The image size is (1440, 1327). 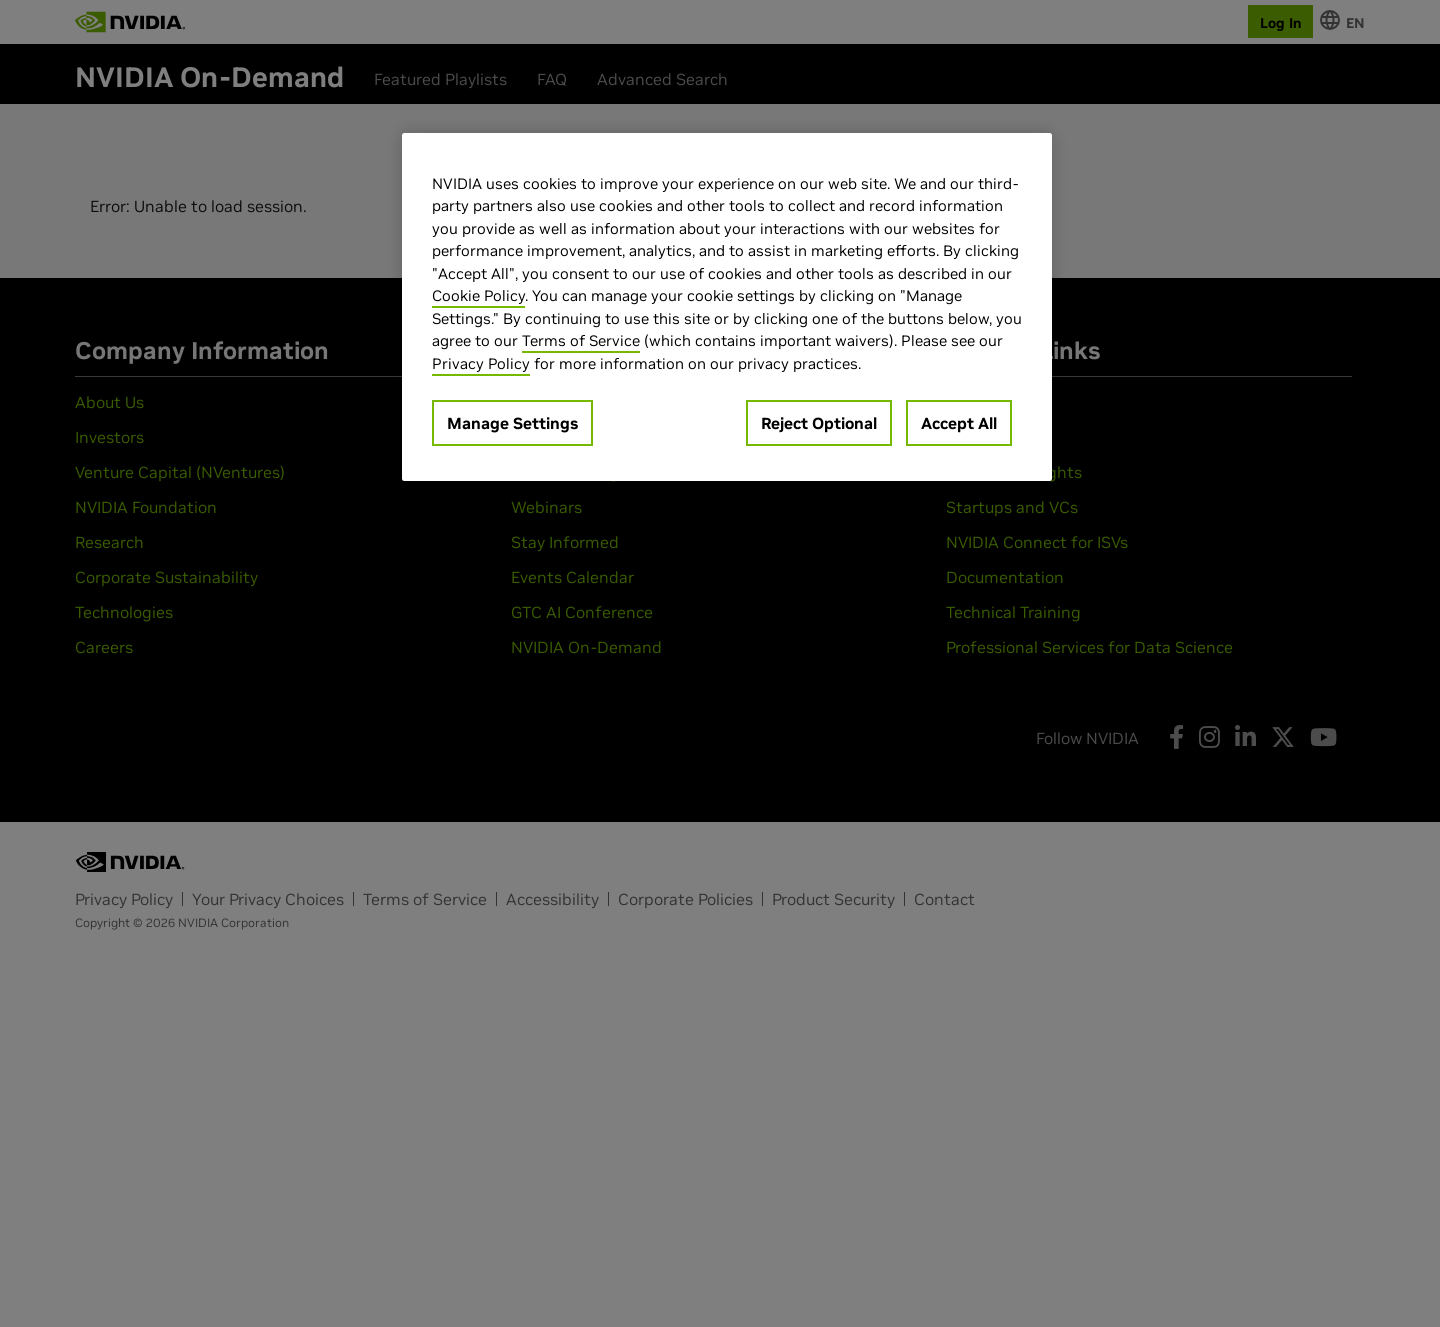 I want to click on Accept All, so click(x=959, y=423).